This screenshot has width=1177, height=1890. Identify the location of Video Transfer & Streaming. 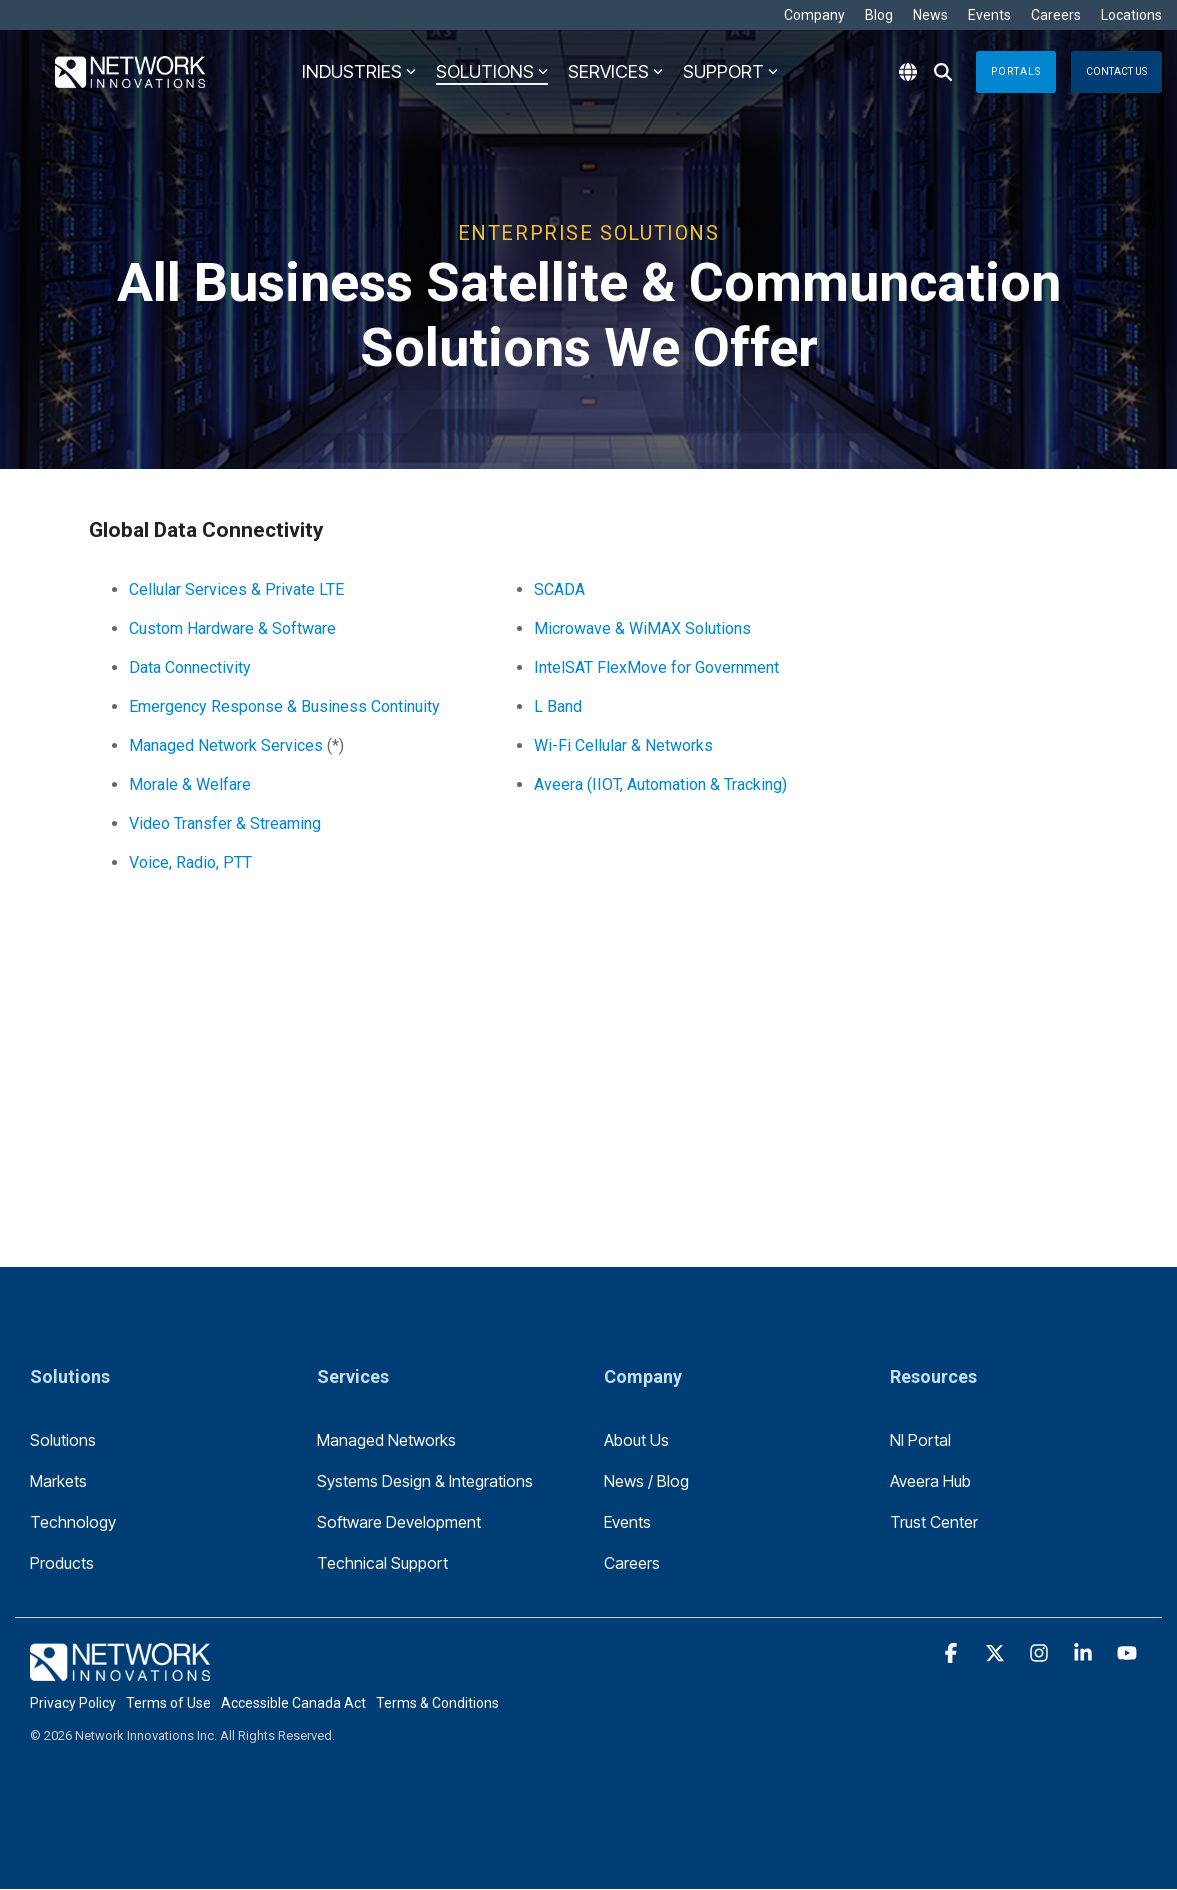
(225, 823).